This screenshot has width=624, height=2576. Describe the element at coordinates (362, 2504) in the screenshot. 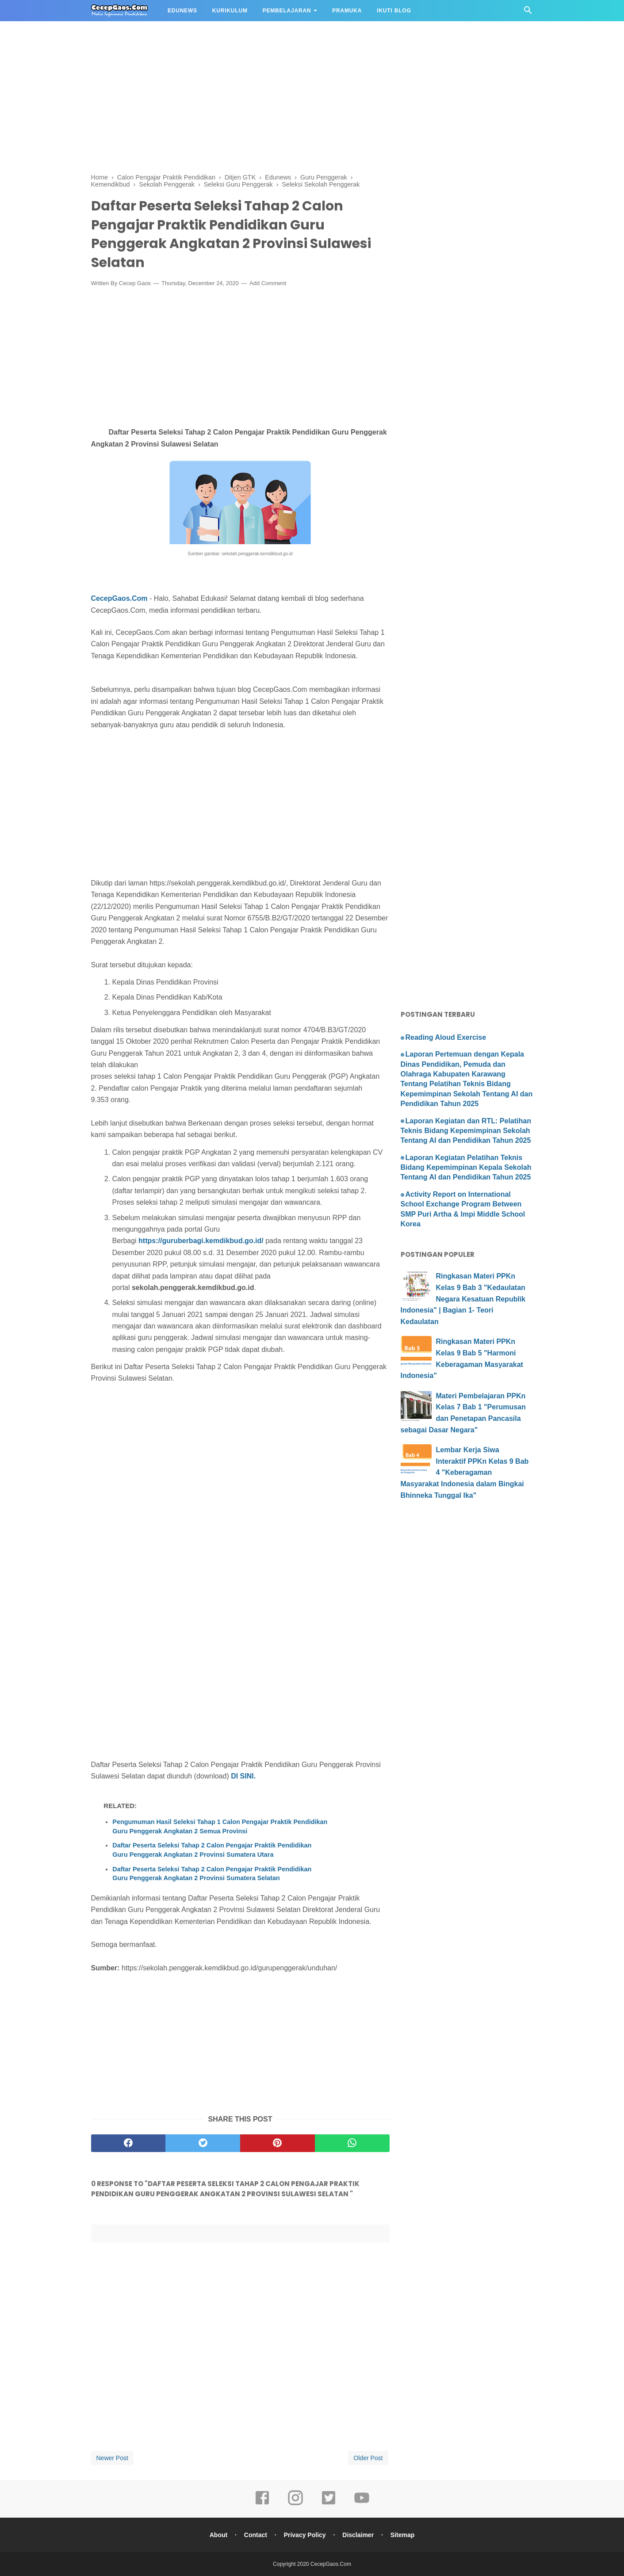

I see `[youtube]` at that location.